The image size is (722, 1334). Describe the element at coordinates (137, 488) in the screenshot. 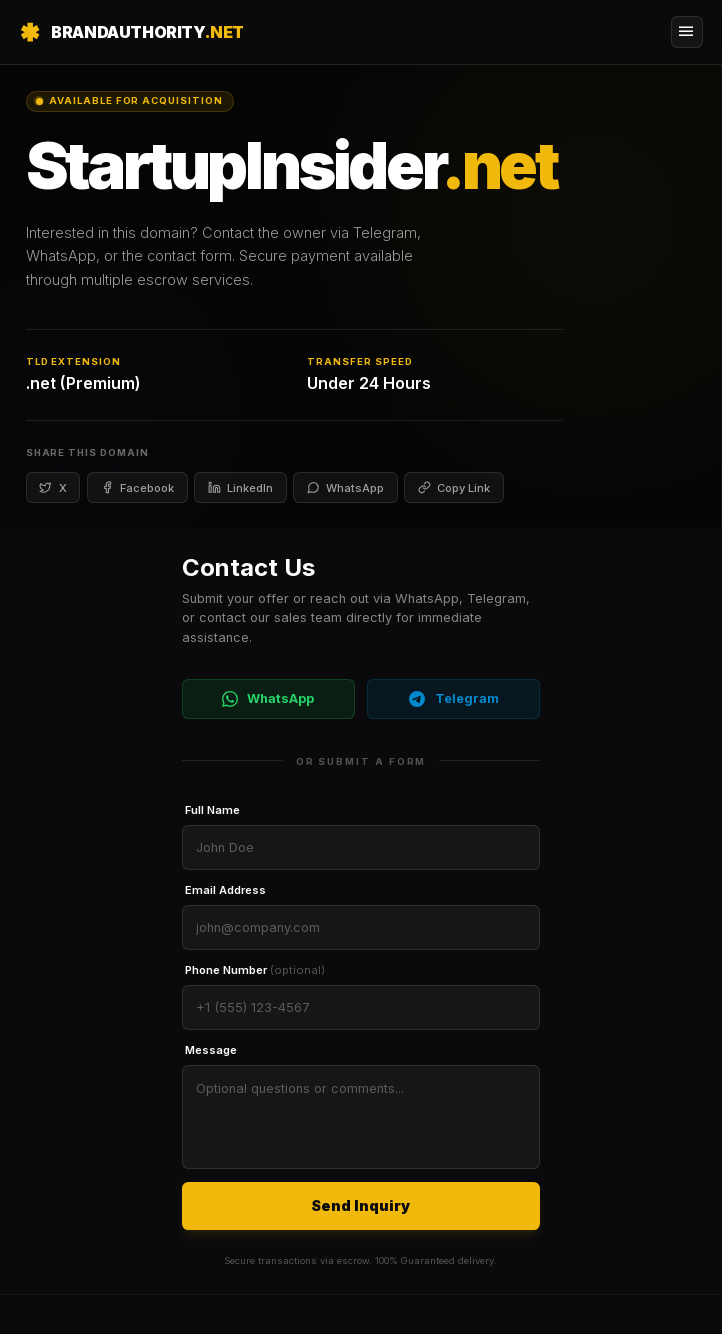

I see `Facebook` at that location.